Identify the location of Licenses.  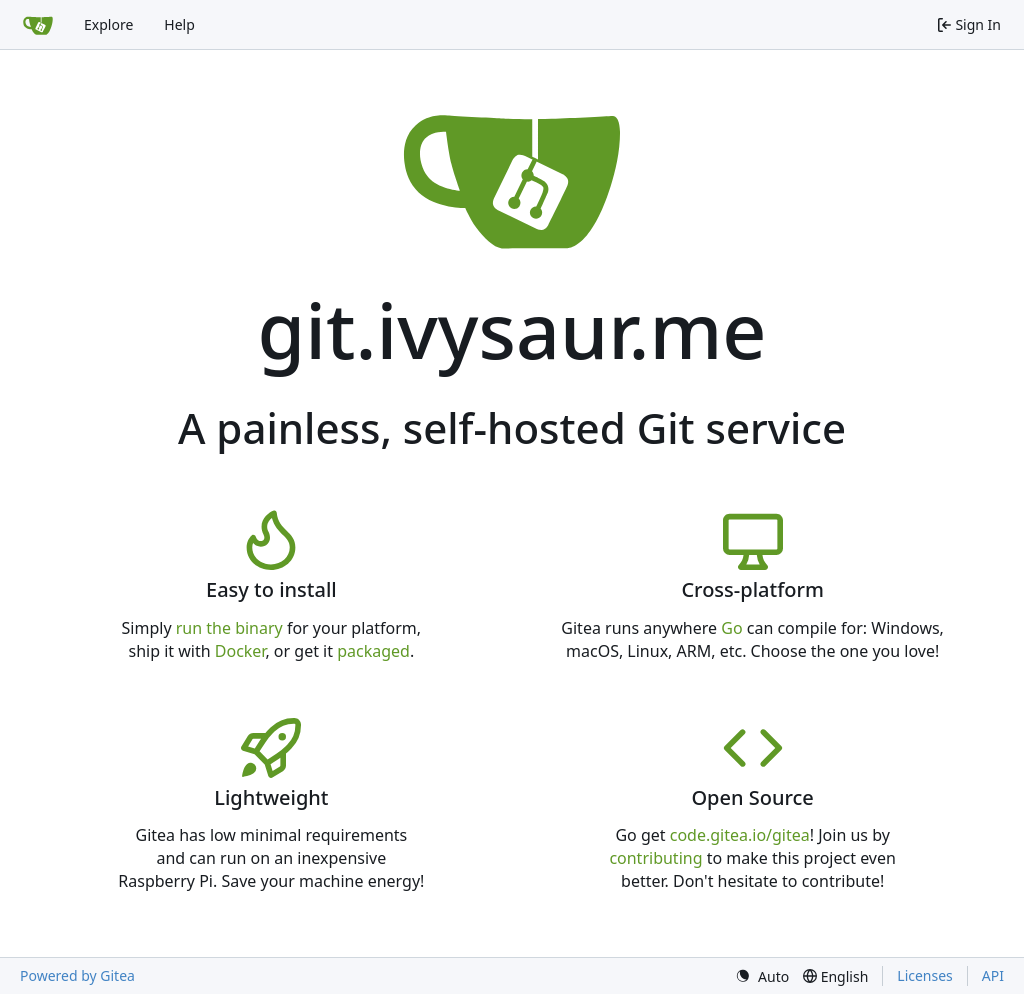
(925, 975).